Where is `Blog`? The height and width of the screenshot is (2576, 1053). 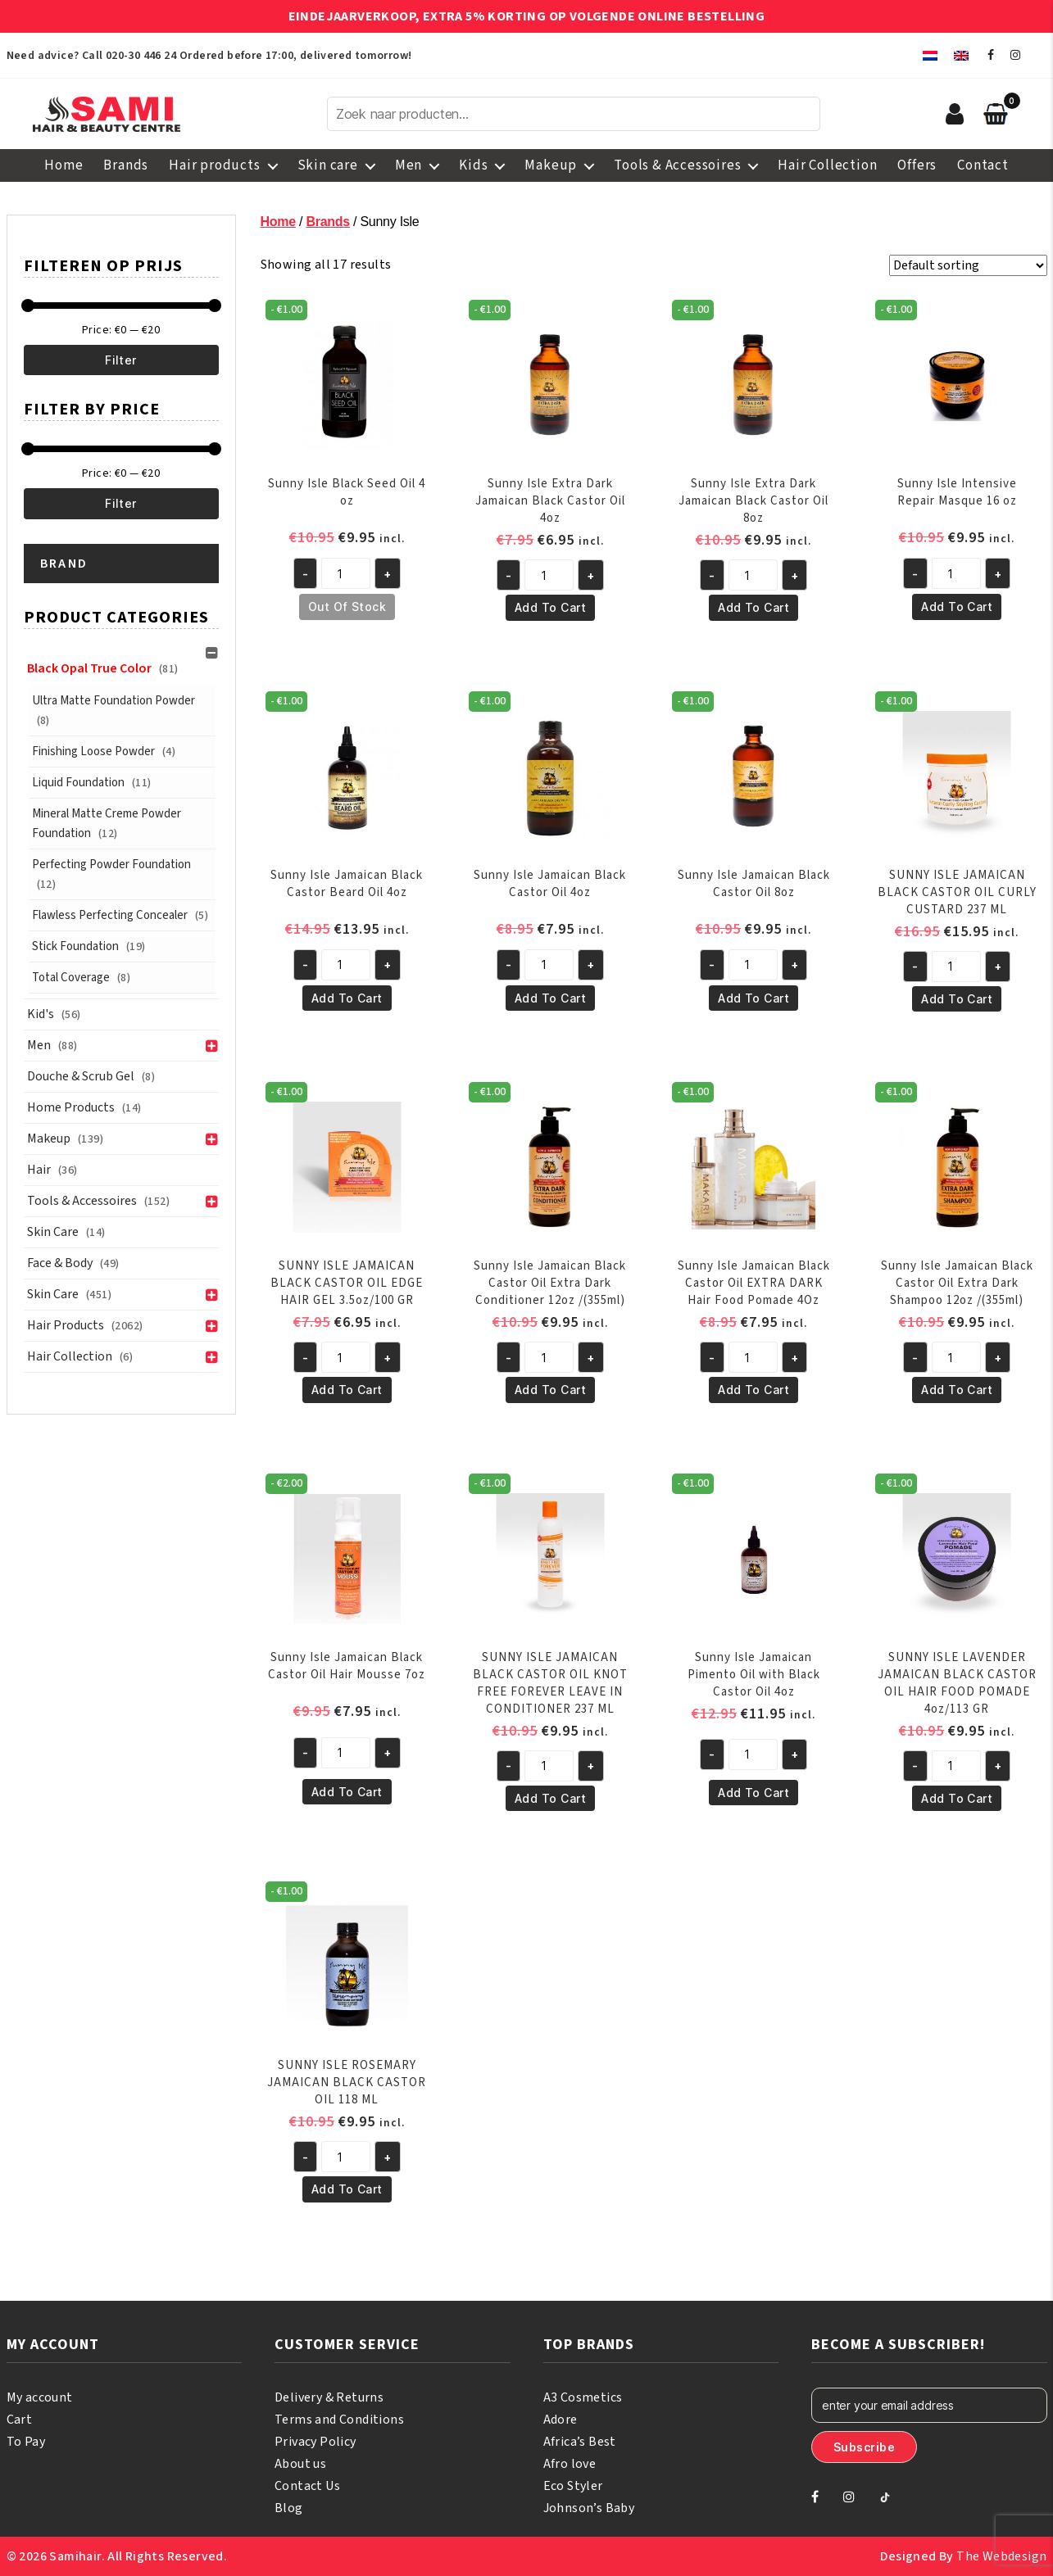
Blog is located at coordinates (289, 2508).